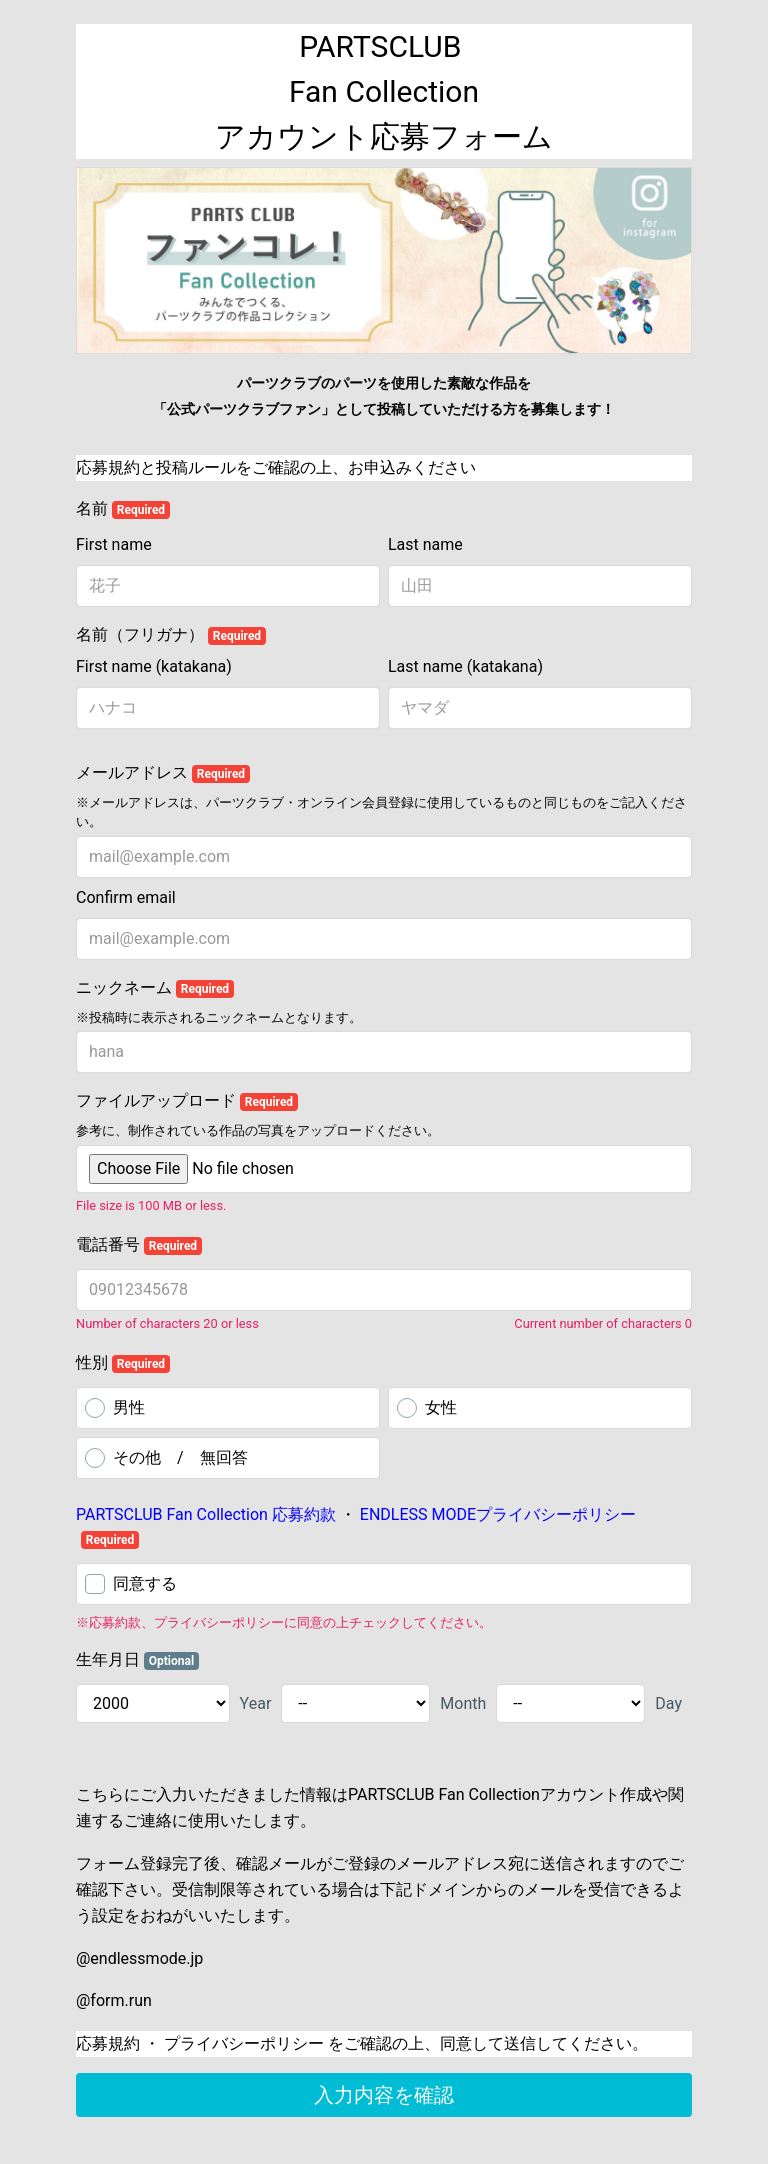 Image resolution: width=768 pixels, height=2164 pixels. What do you see at coordinates (163, 773) in the screenshot?
I see `メールアドレス` at bounding box center [163, 773].